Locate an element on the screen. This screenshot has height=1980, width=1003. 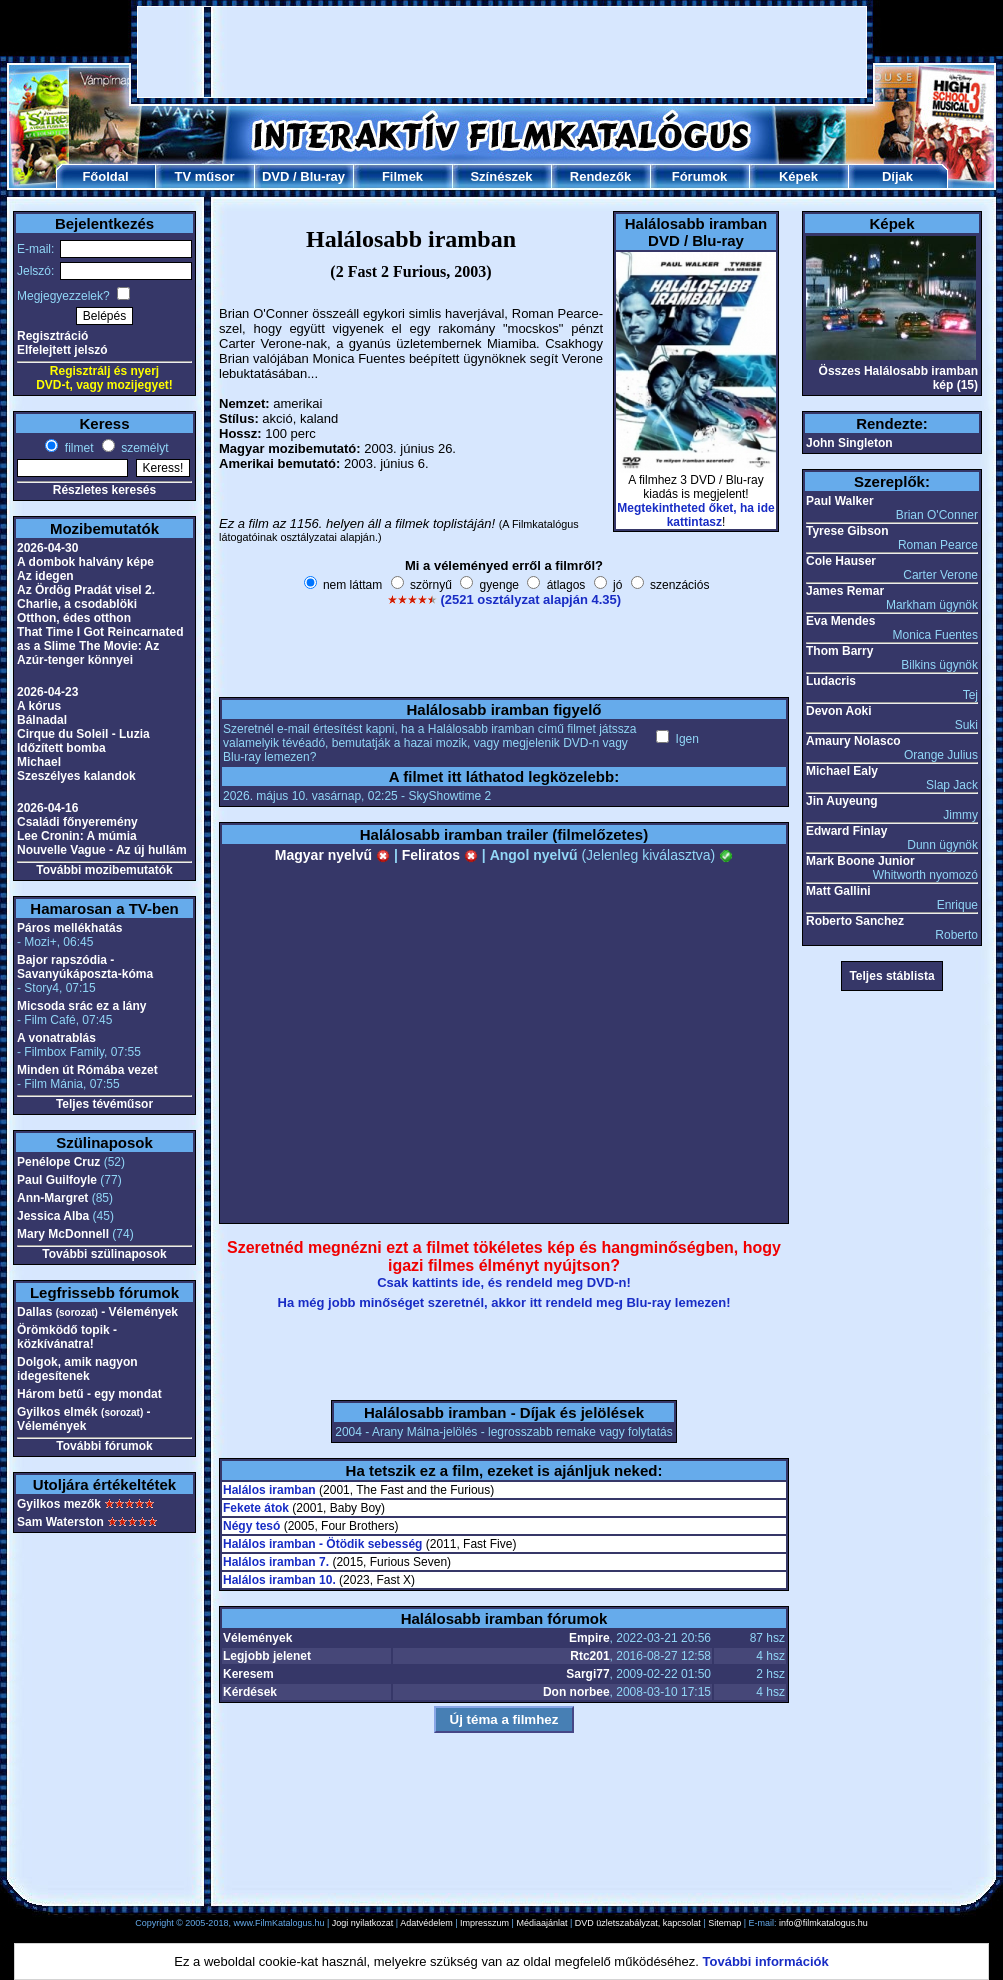
Rtc201 is located at coordinates (589, 1656).